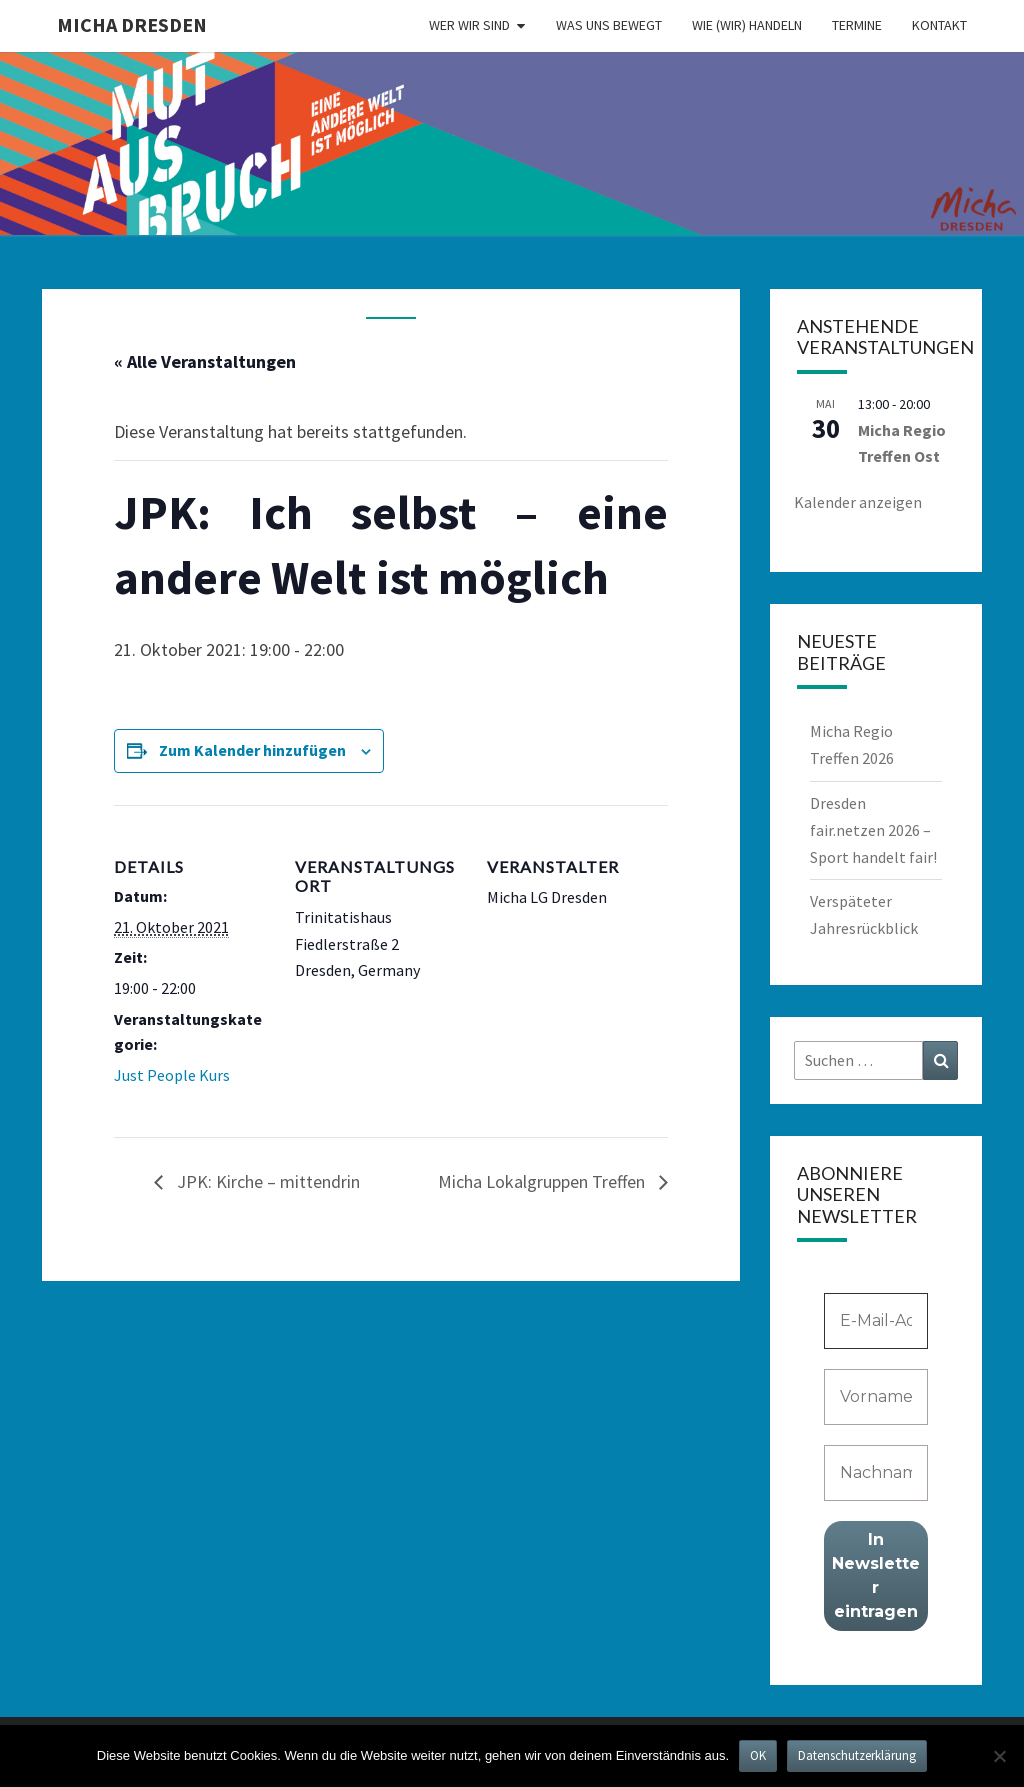 The image size is (1024, 1787). What do you see at coordinates (873, 830) in the screenshot?
I see `Dresden fair.netzen 2026 – Sport handelt fair!` at bounding box center [873, 830].